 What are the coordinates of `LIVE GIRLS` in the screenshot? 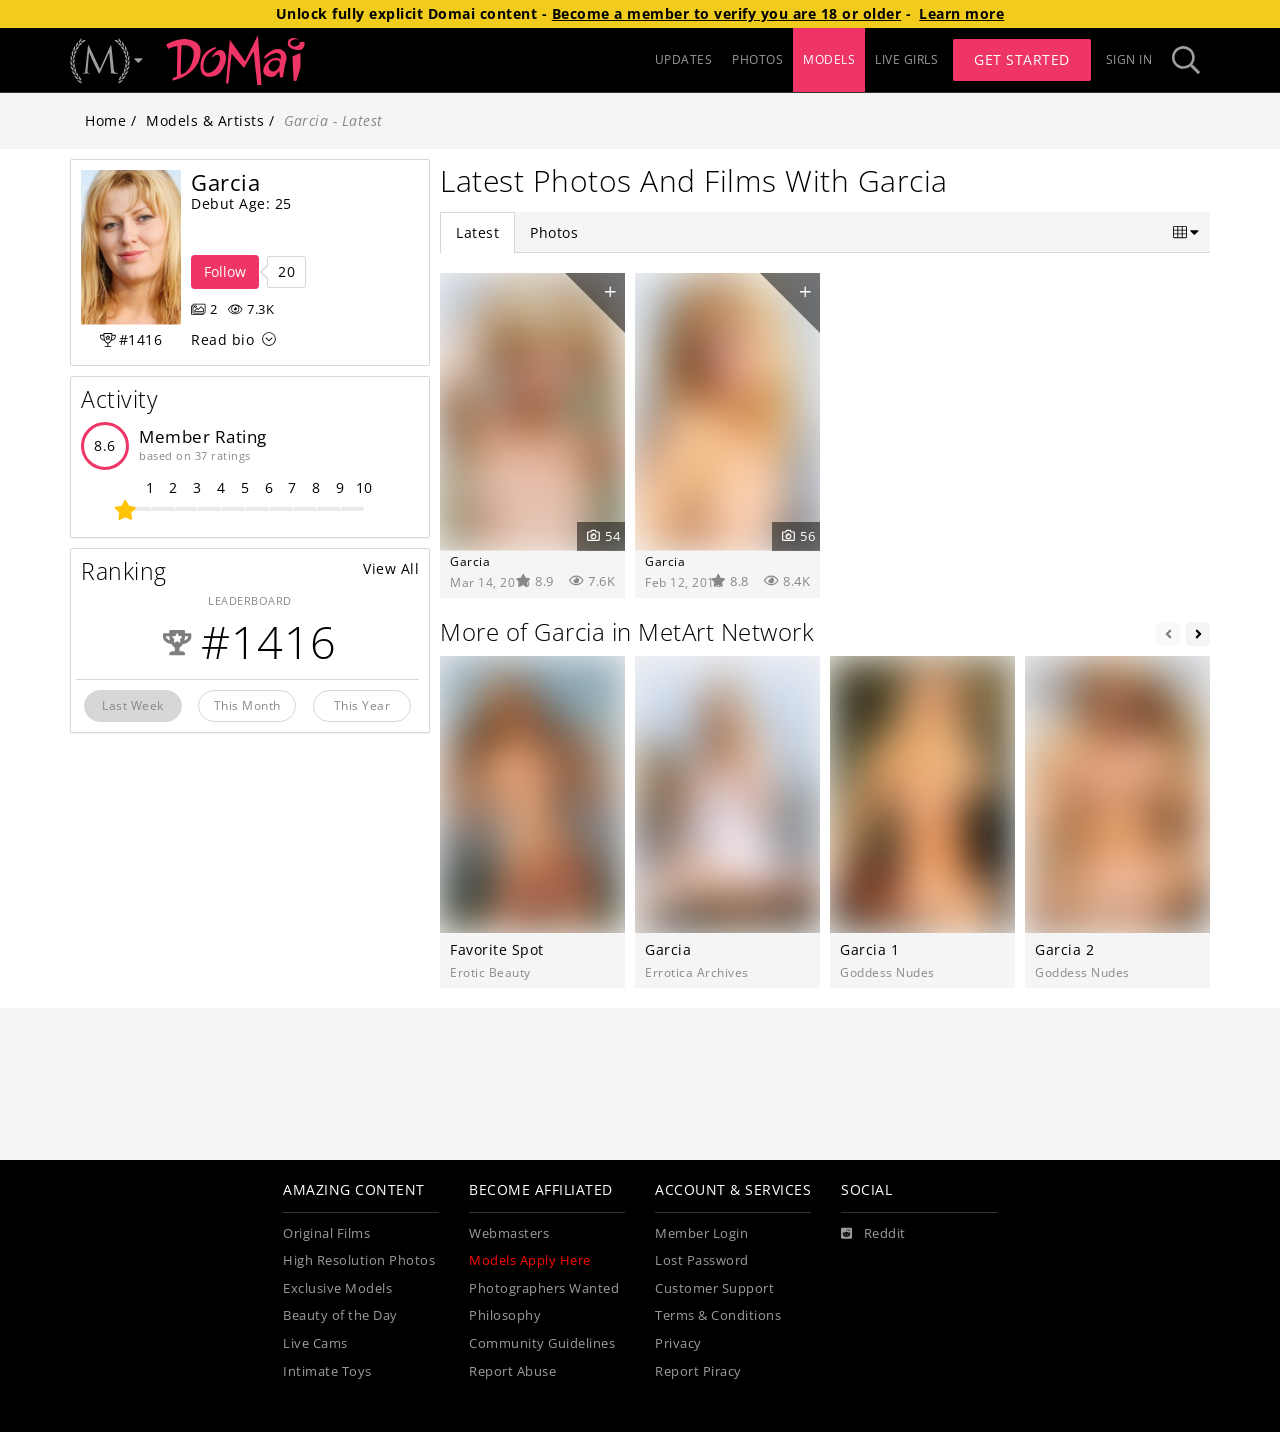 It's located at (906, 59).